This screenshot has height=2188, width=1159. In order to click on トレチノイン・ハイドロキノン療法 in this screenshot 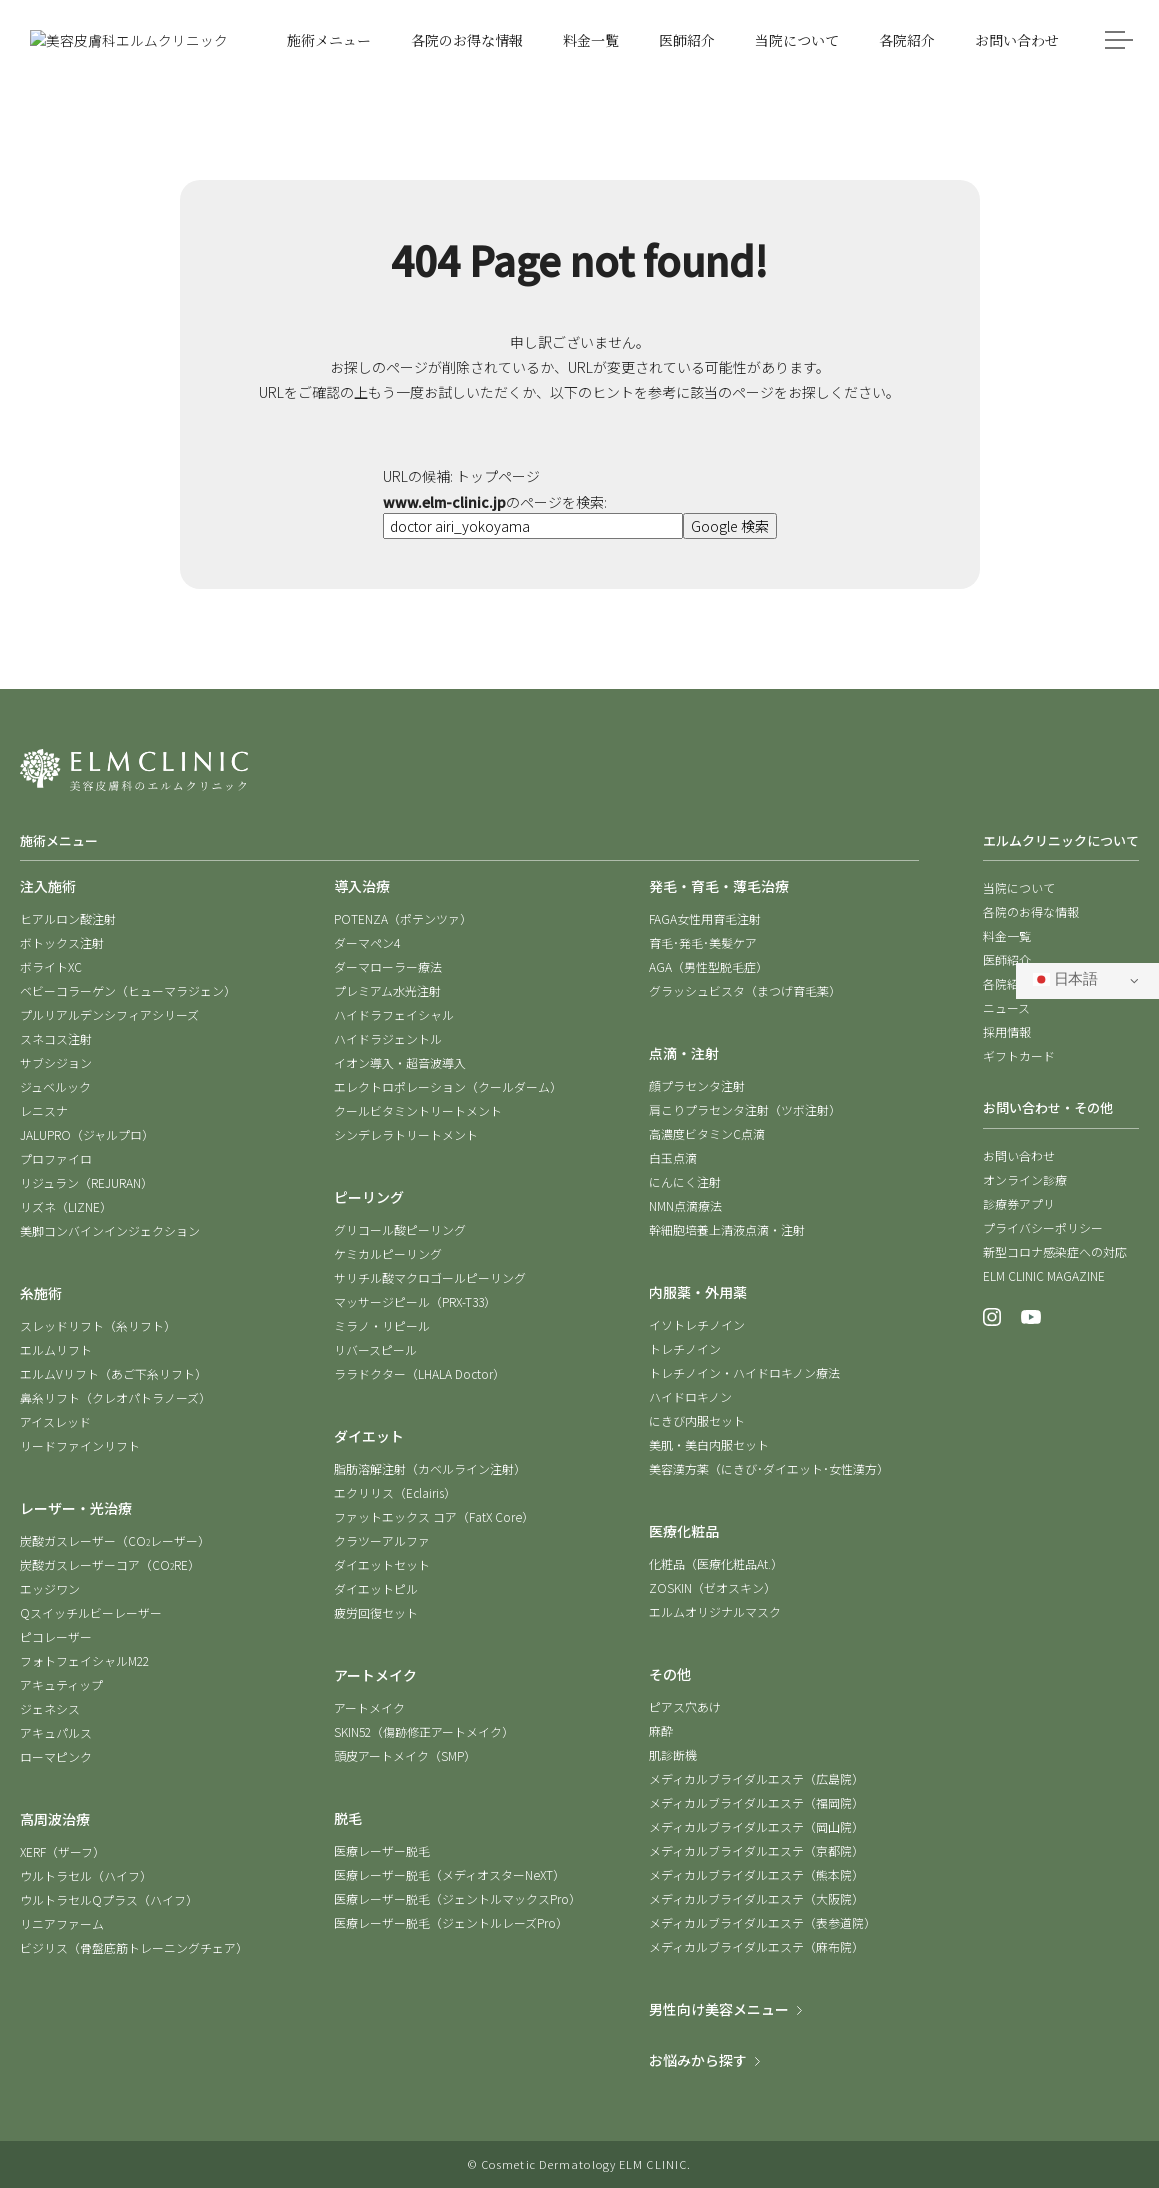, I will do `click(744, 1372)`.